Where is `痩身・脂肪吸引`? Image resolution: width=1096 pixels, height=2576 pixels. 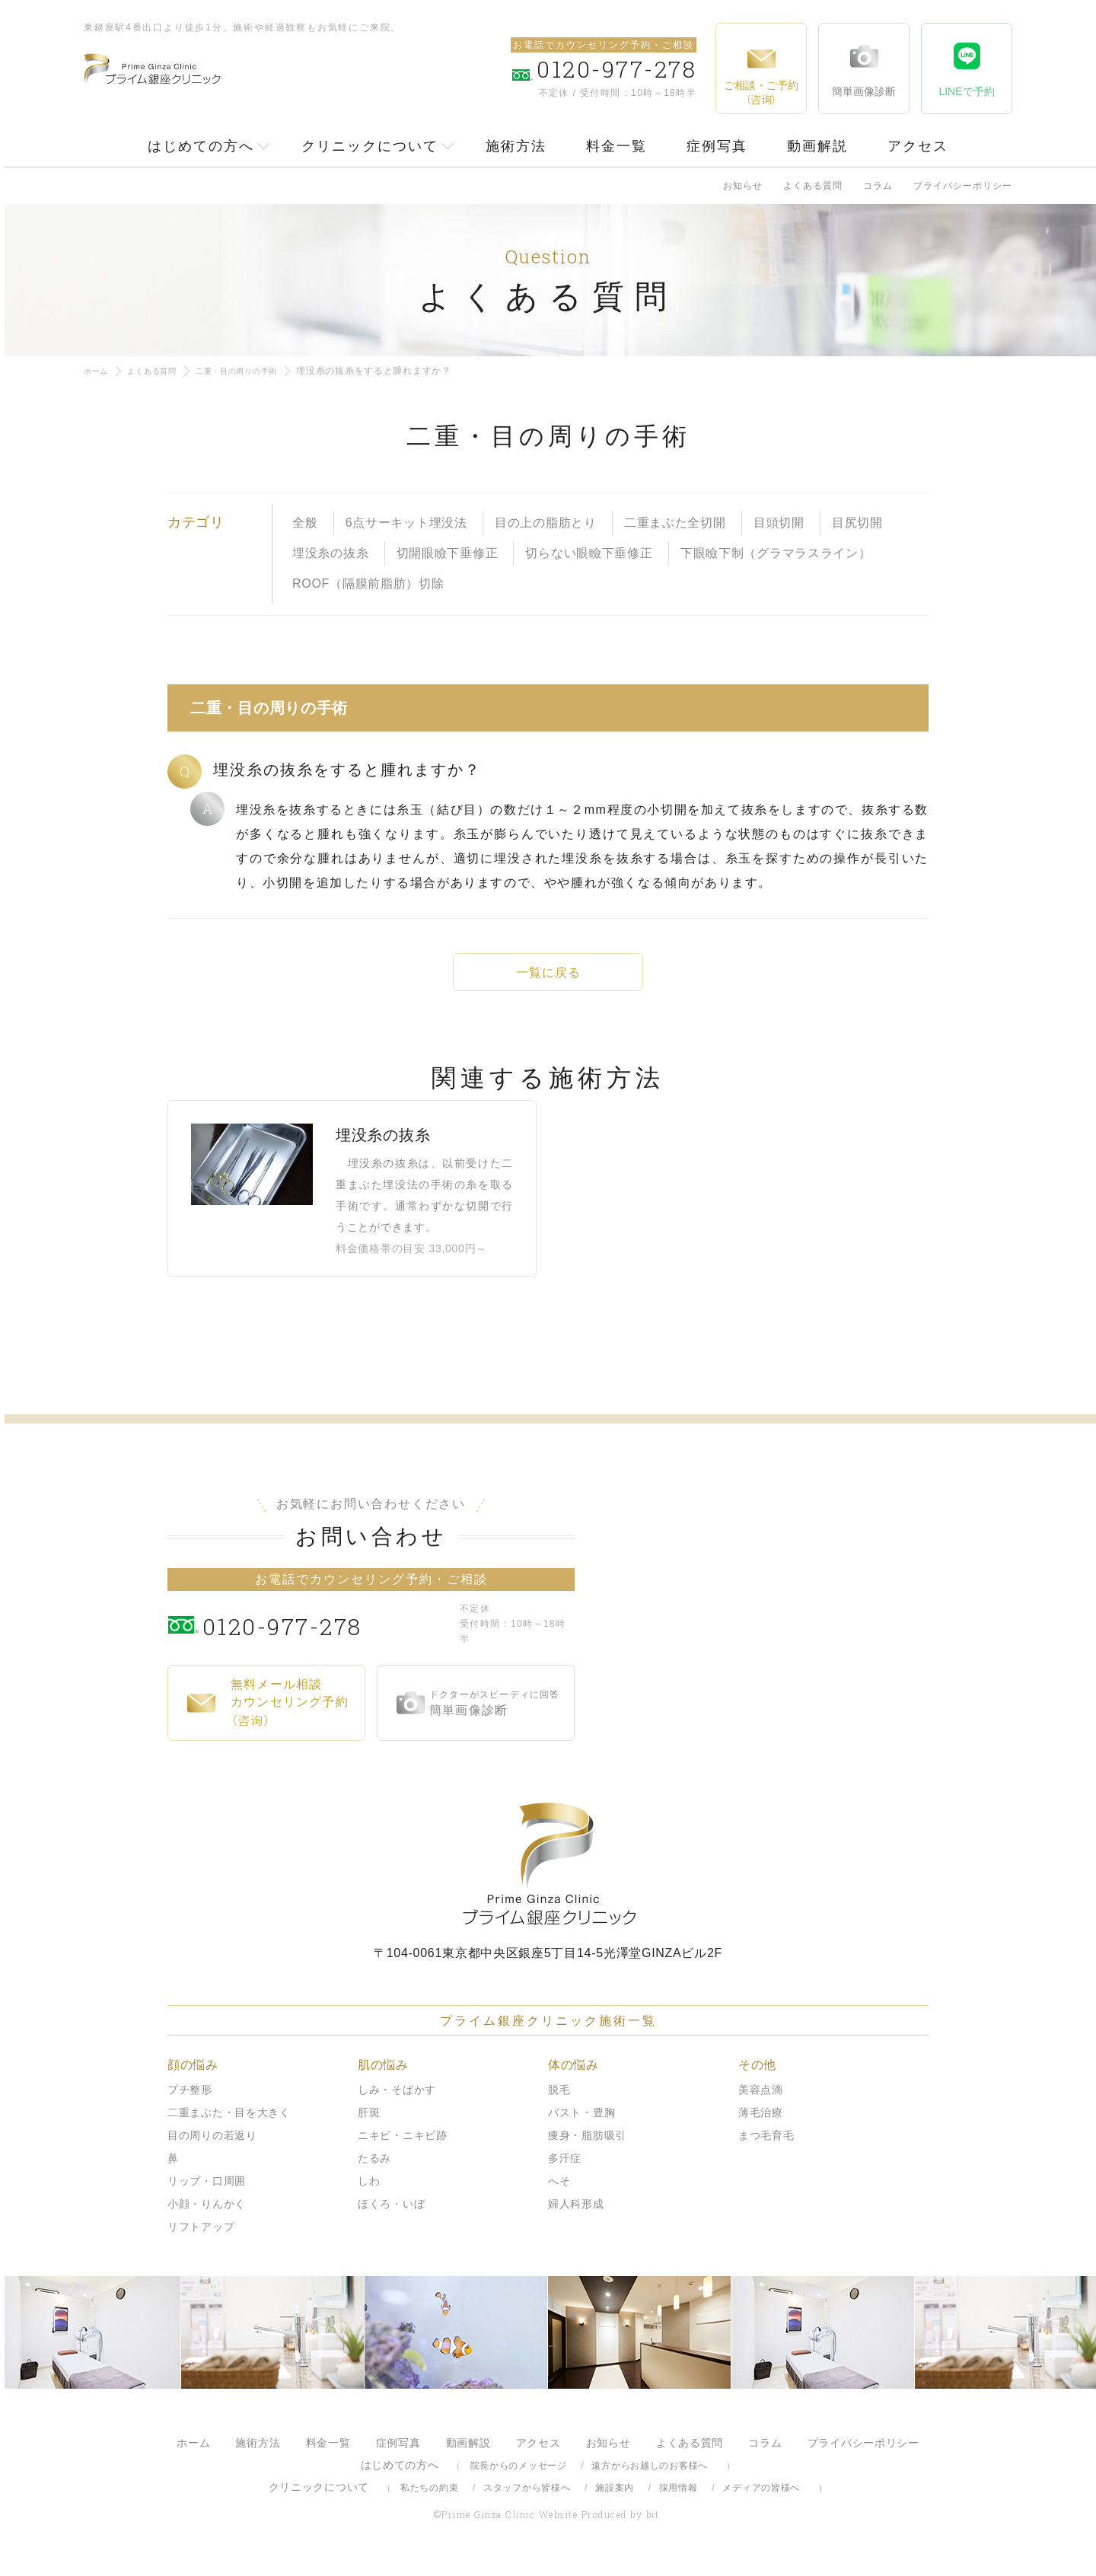
痩身・脂肪吸引 is located at coordinates (587, 2148).